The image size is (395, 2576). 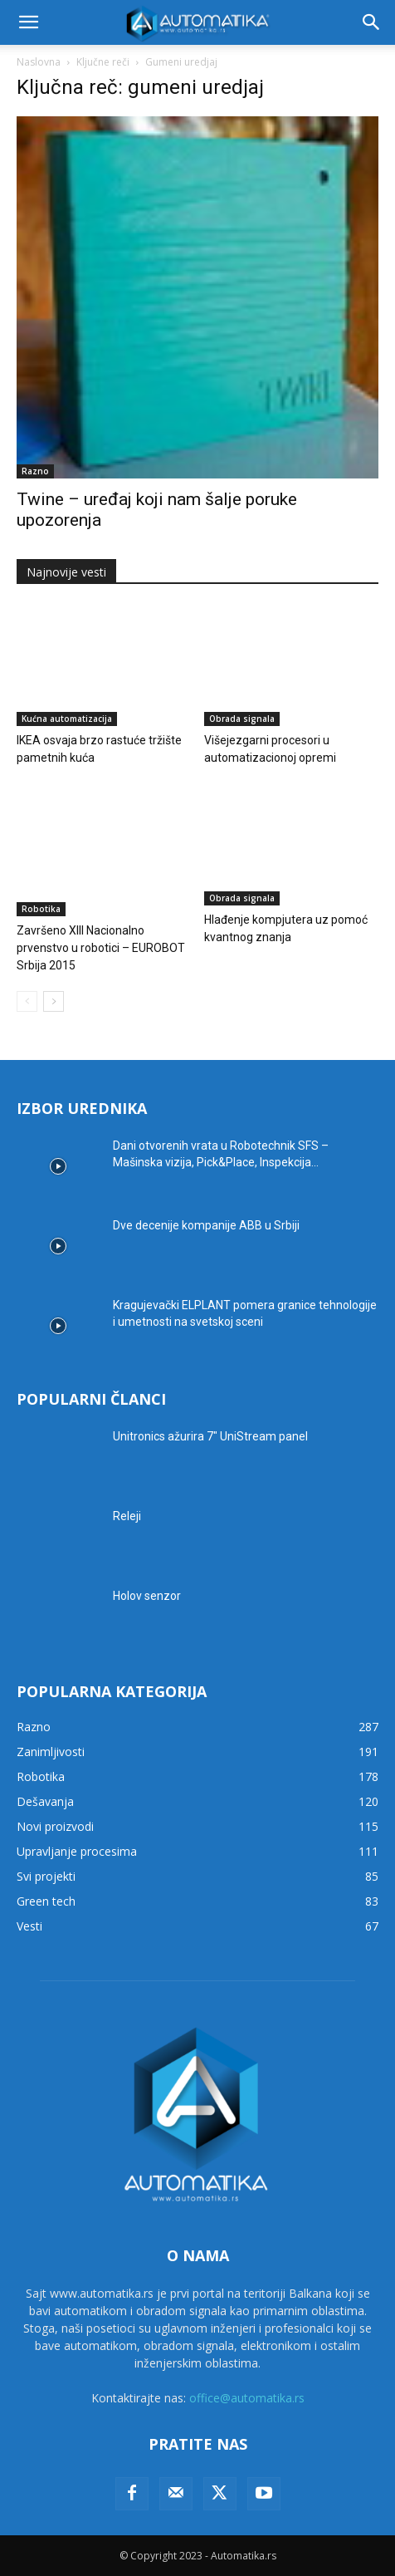 What do you see at coordinates (206, 1225) in the screenshot?
I see `Dve decenije kompanije ABB u Srbiji` at bounding box center [206, 1225].